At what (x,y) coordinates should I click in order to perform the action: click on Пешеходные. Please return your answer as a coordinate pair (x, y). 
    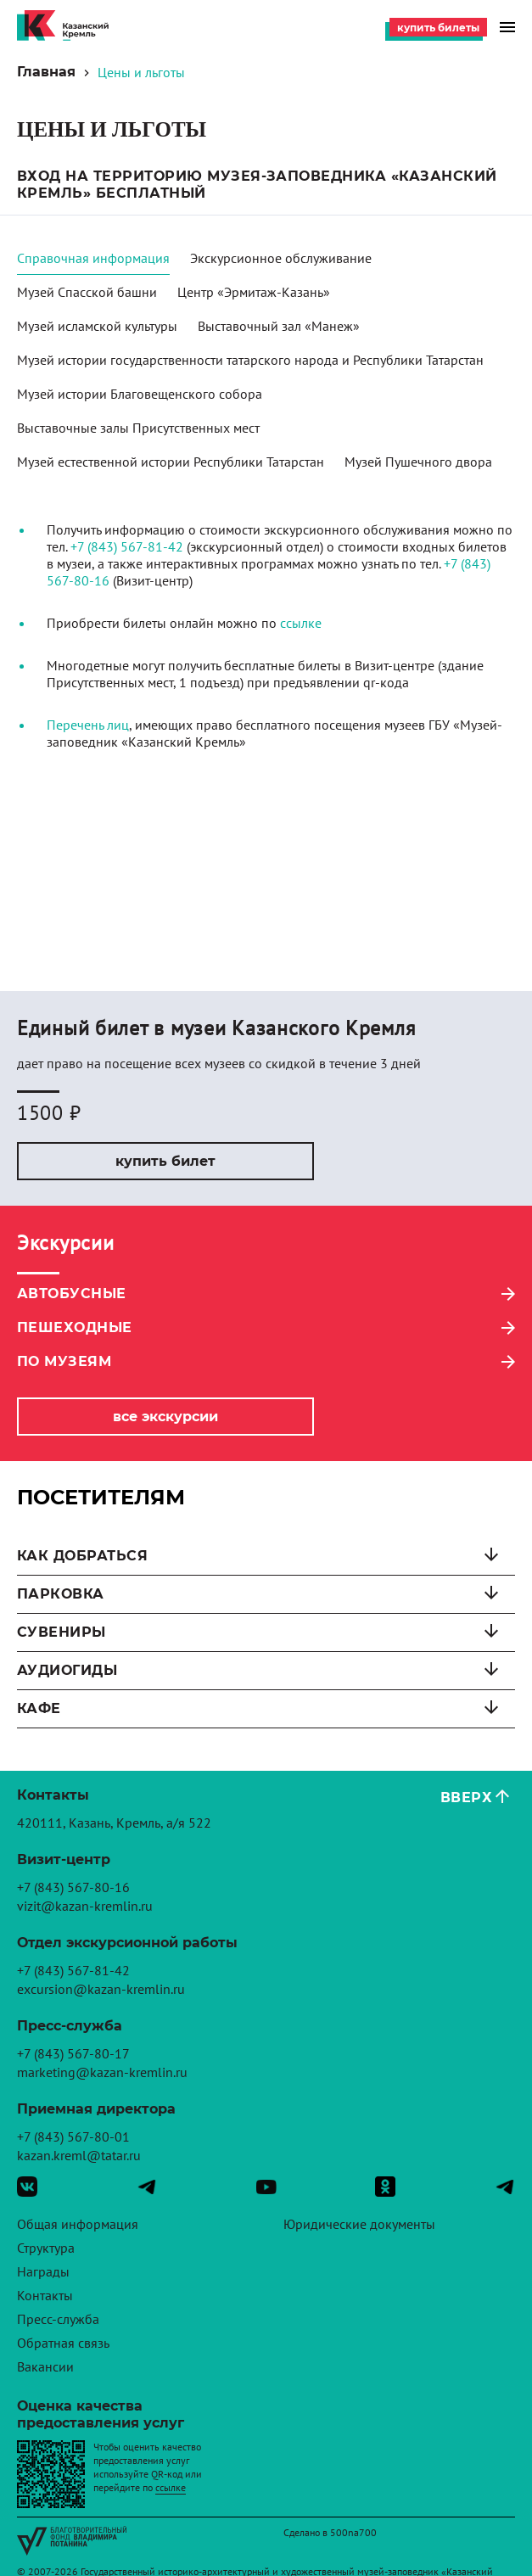
    Looking at the image, I should click on (74, 1327).